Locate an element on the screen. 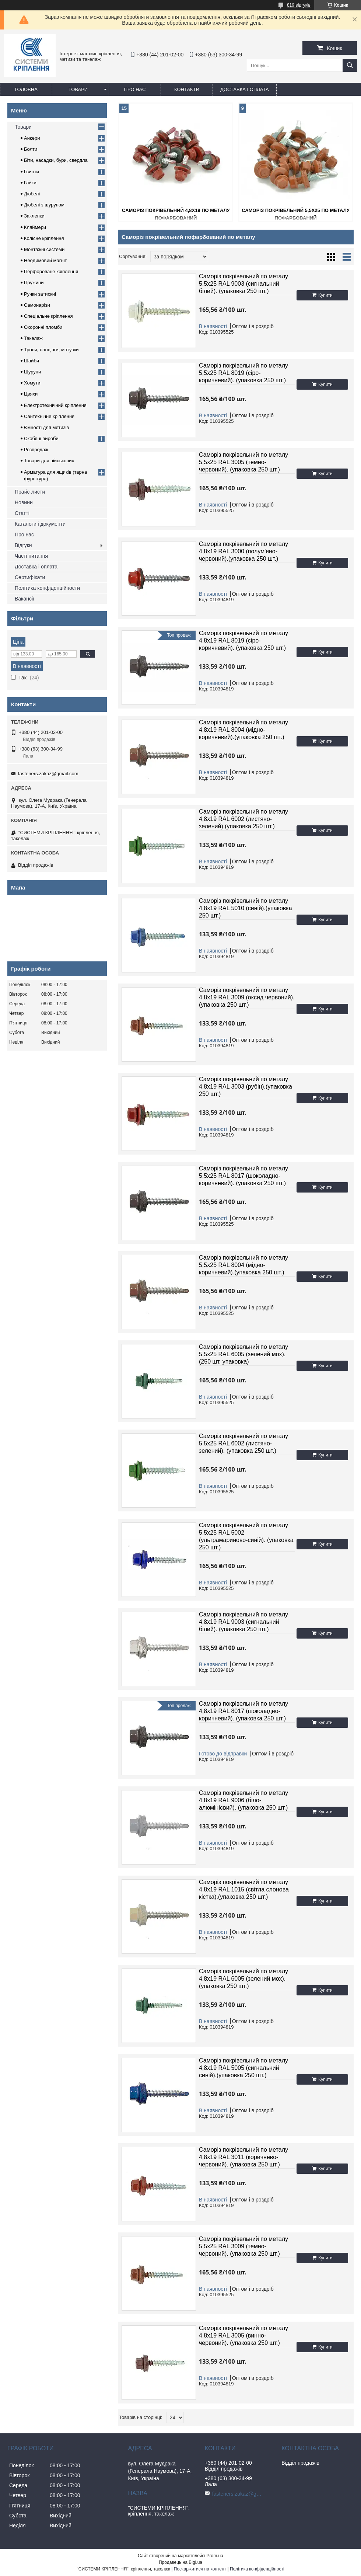 The image size is (361, 2576). Доставка і оплата is located at coordinates (244, 89).